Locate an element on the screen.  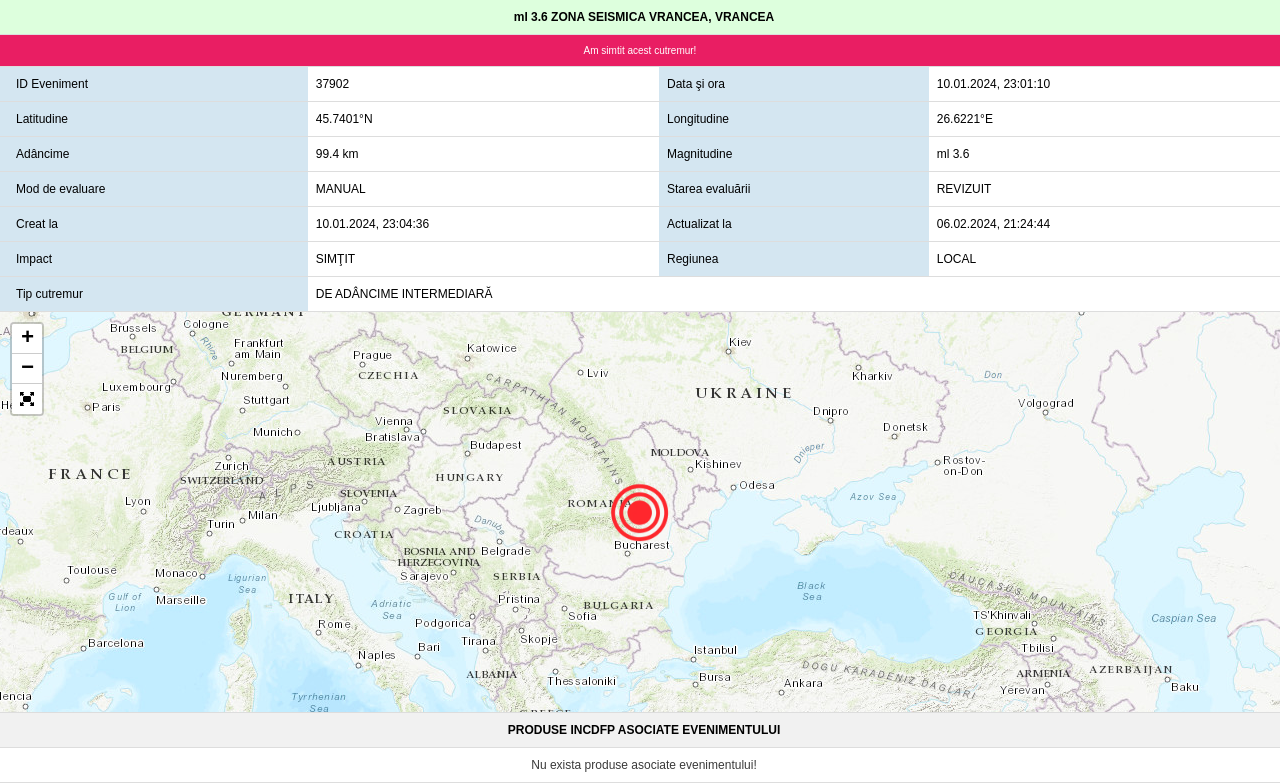
Am simtit acest cutremur! is located at coordinates (640, 50).